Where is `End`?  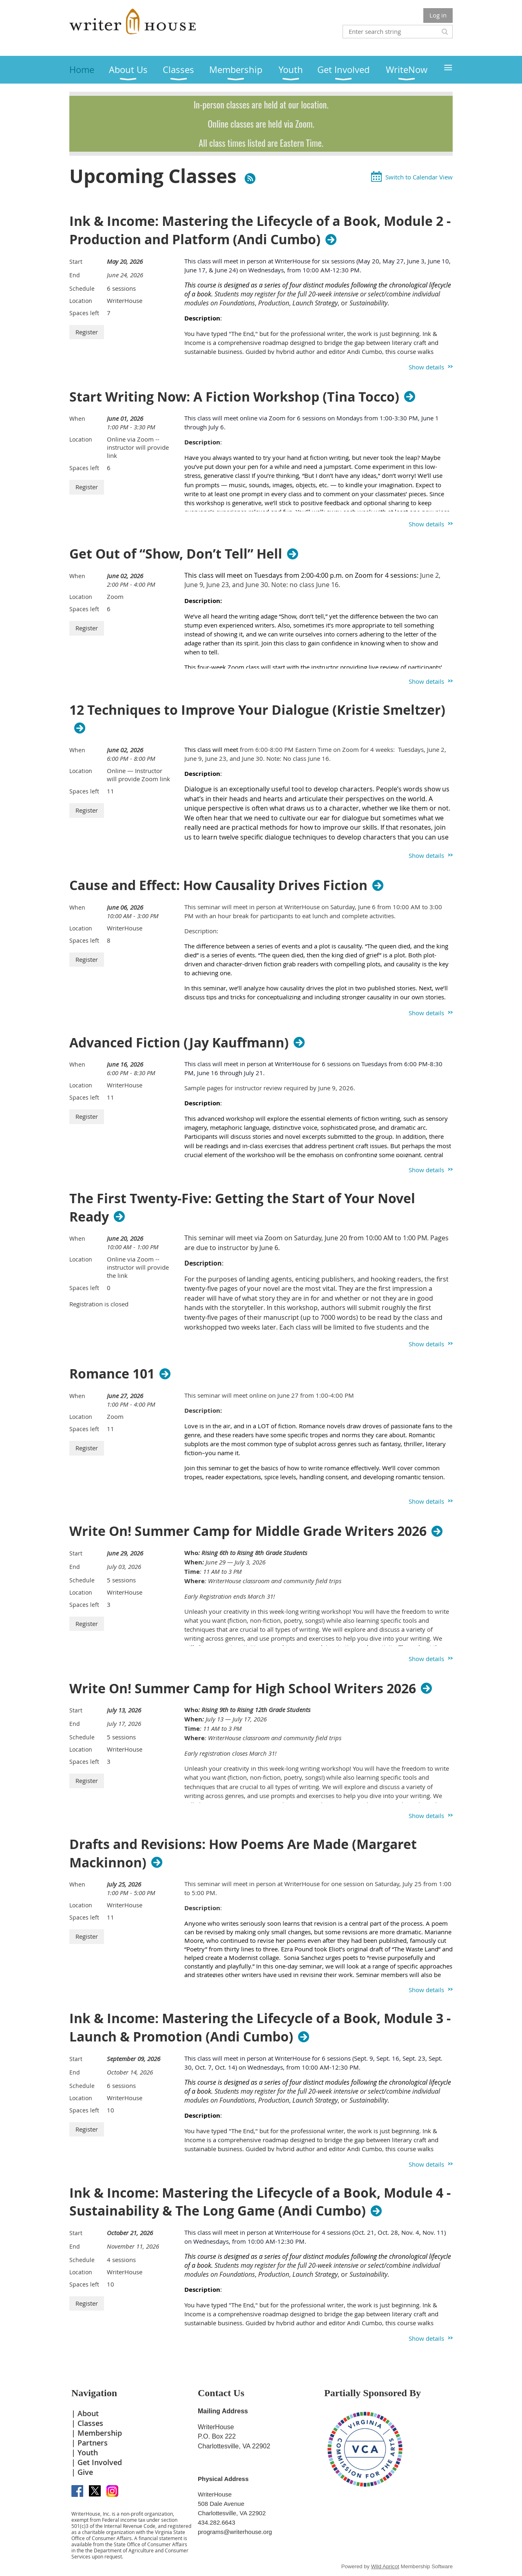 End is located at coordinates (74, 275).